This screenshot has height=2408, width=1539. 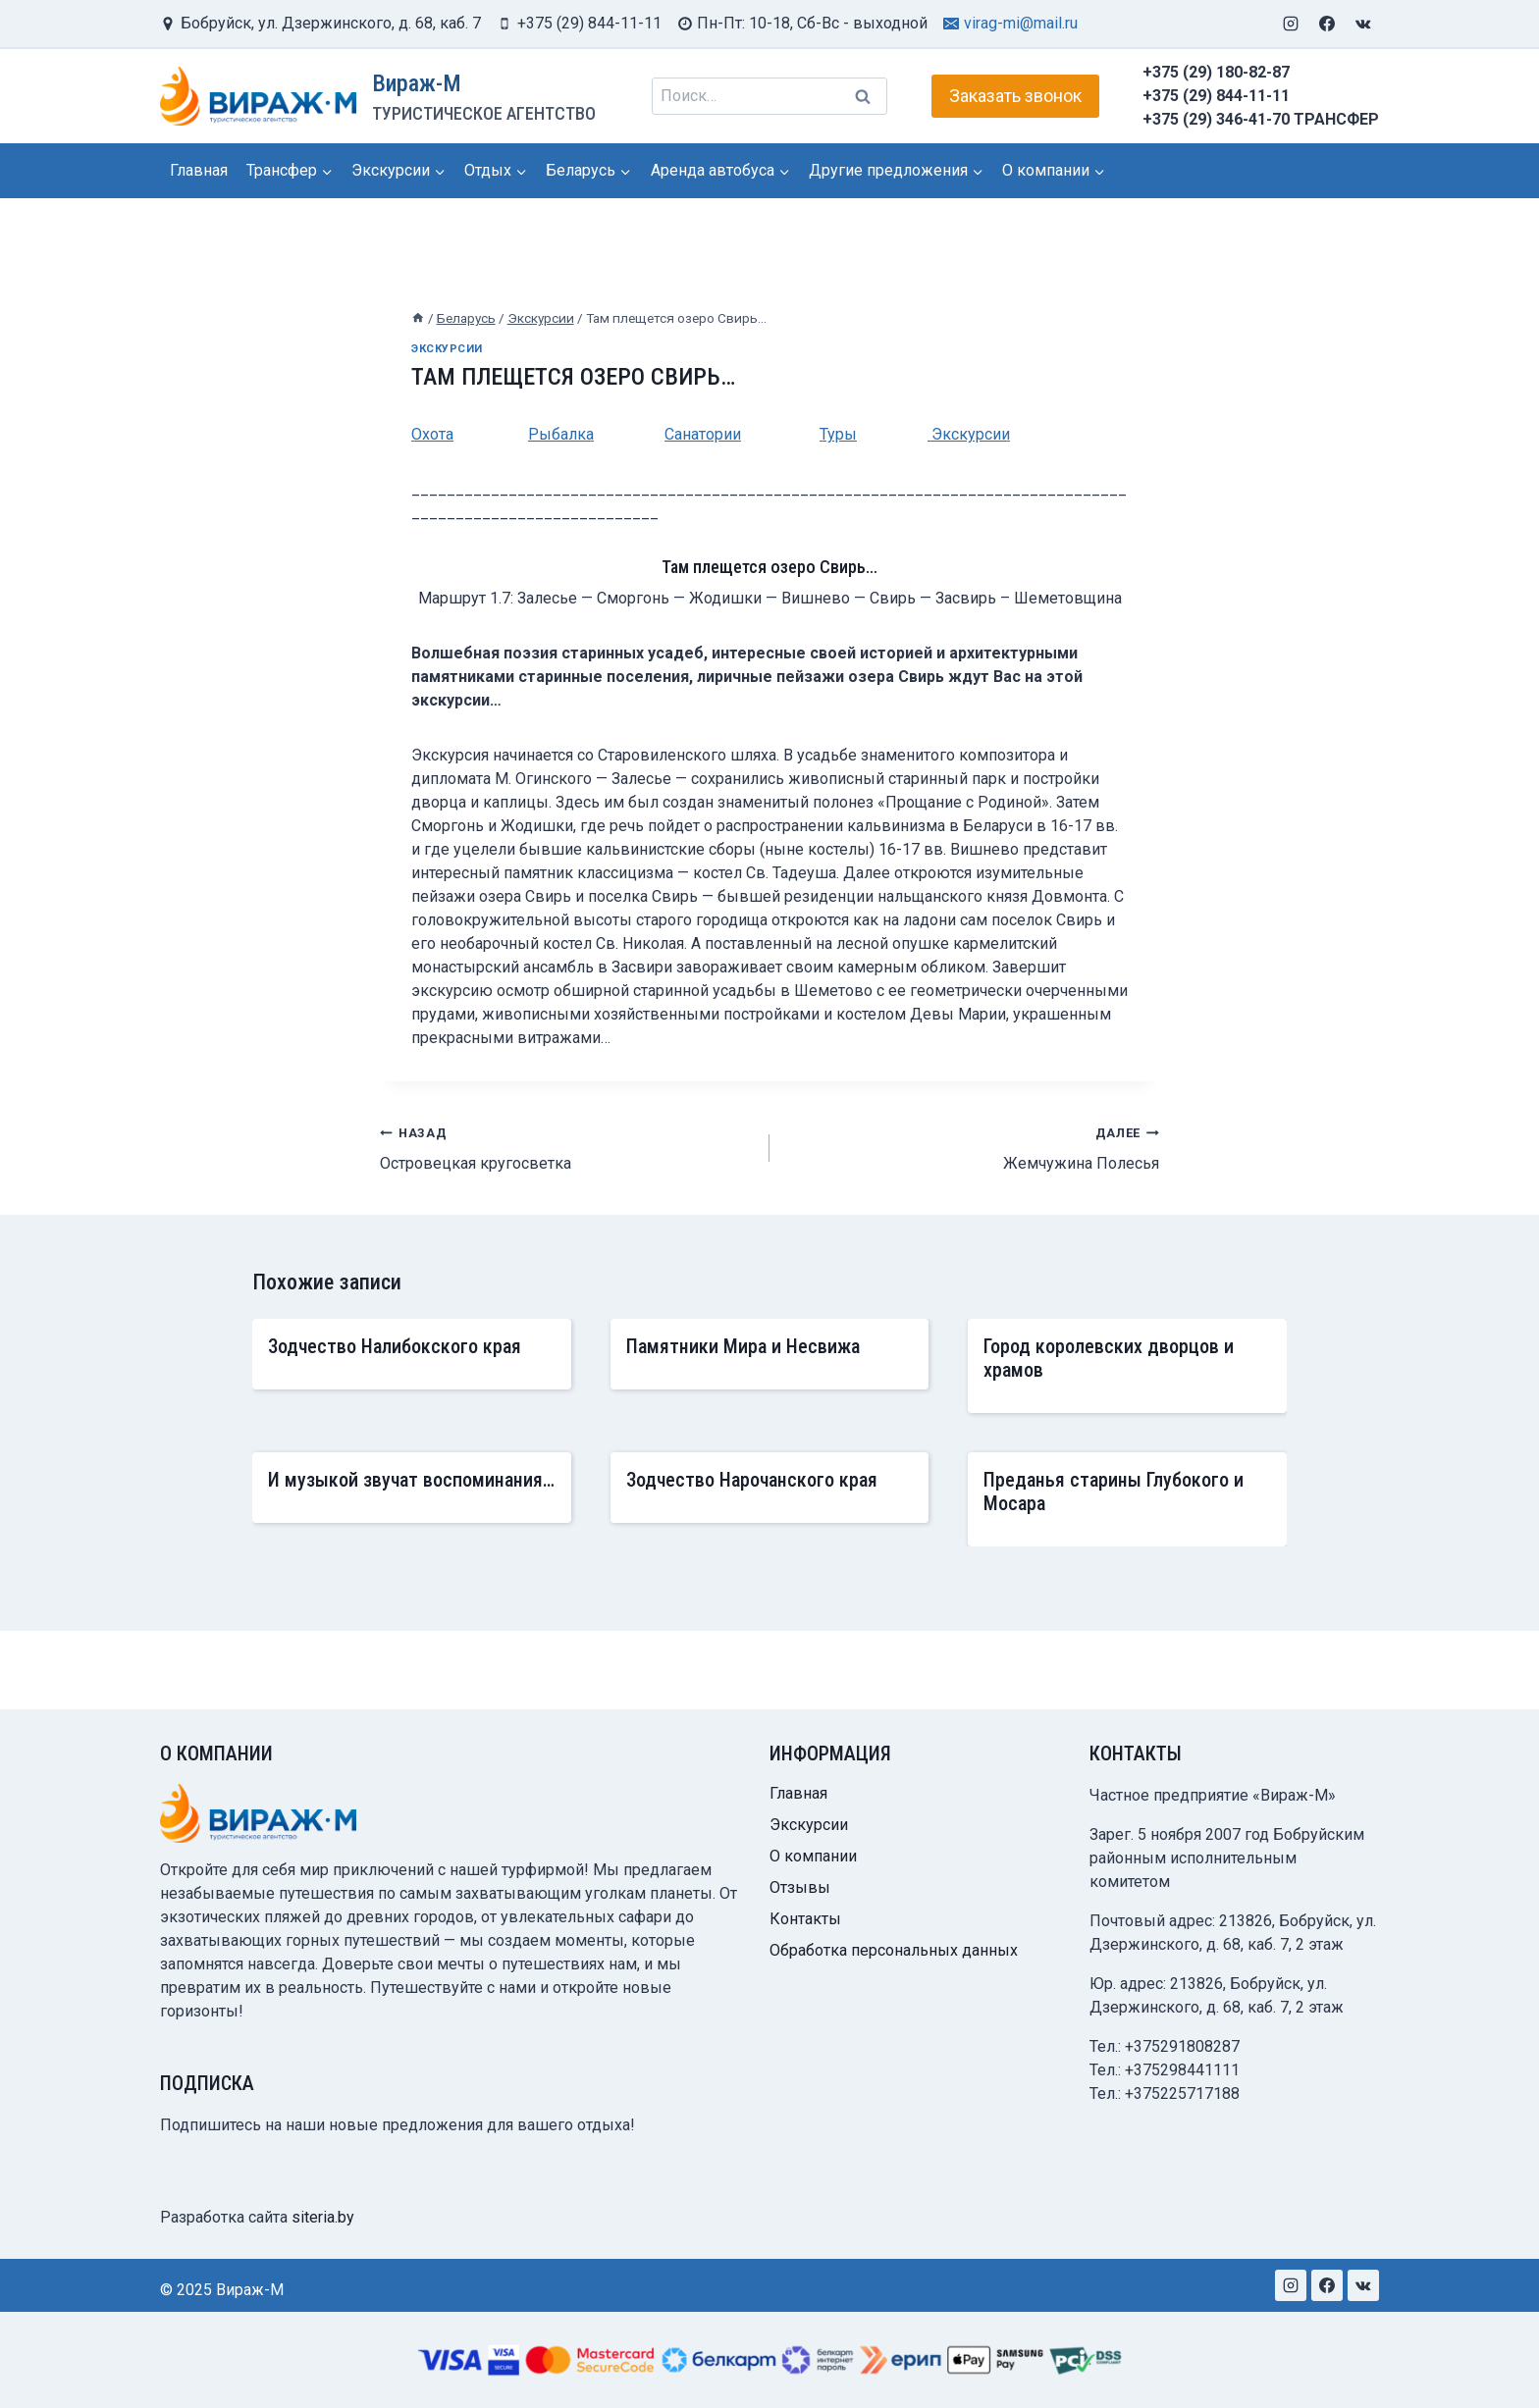 I want to click on Зодчество Налибокского края, so click(x=394, y=1346).